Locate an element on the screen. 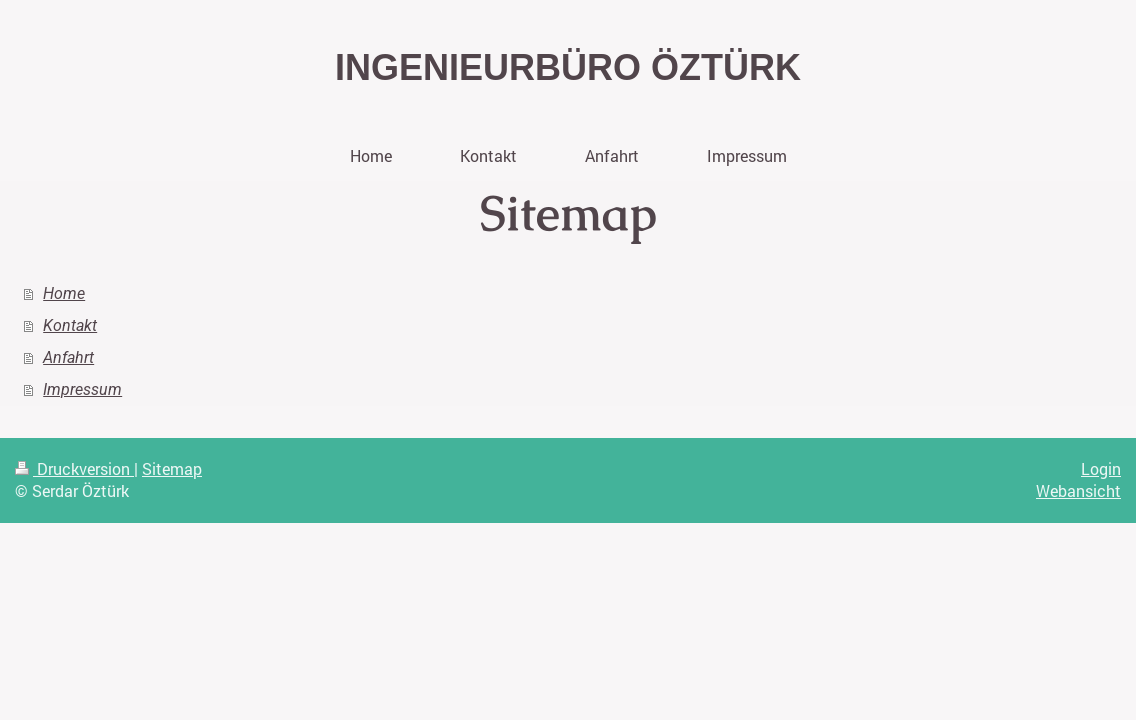  Sitemap is located at coordinates (172, 468).